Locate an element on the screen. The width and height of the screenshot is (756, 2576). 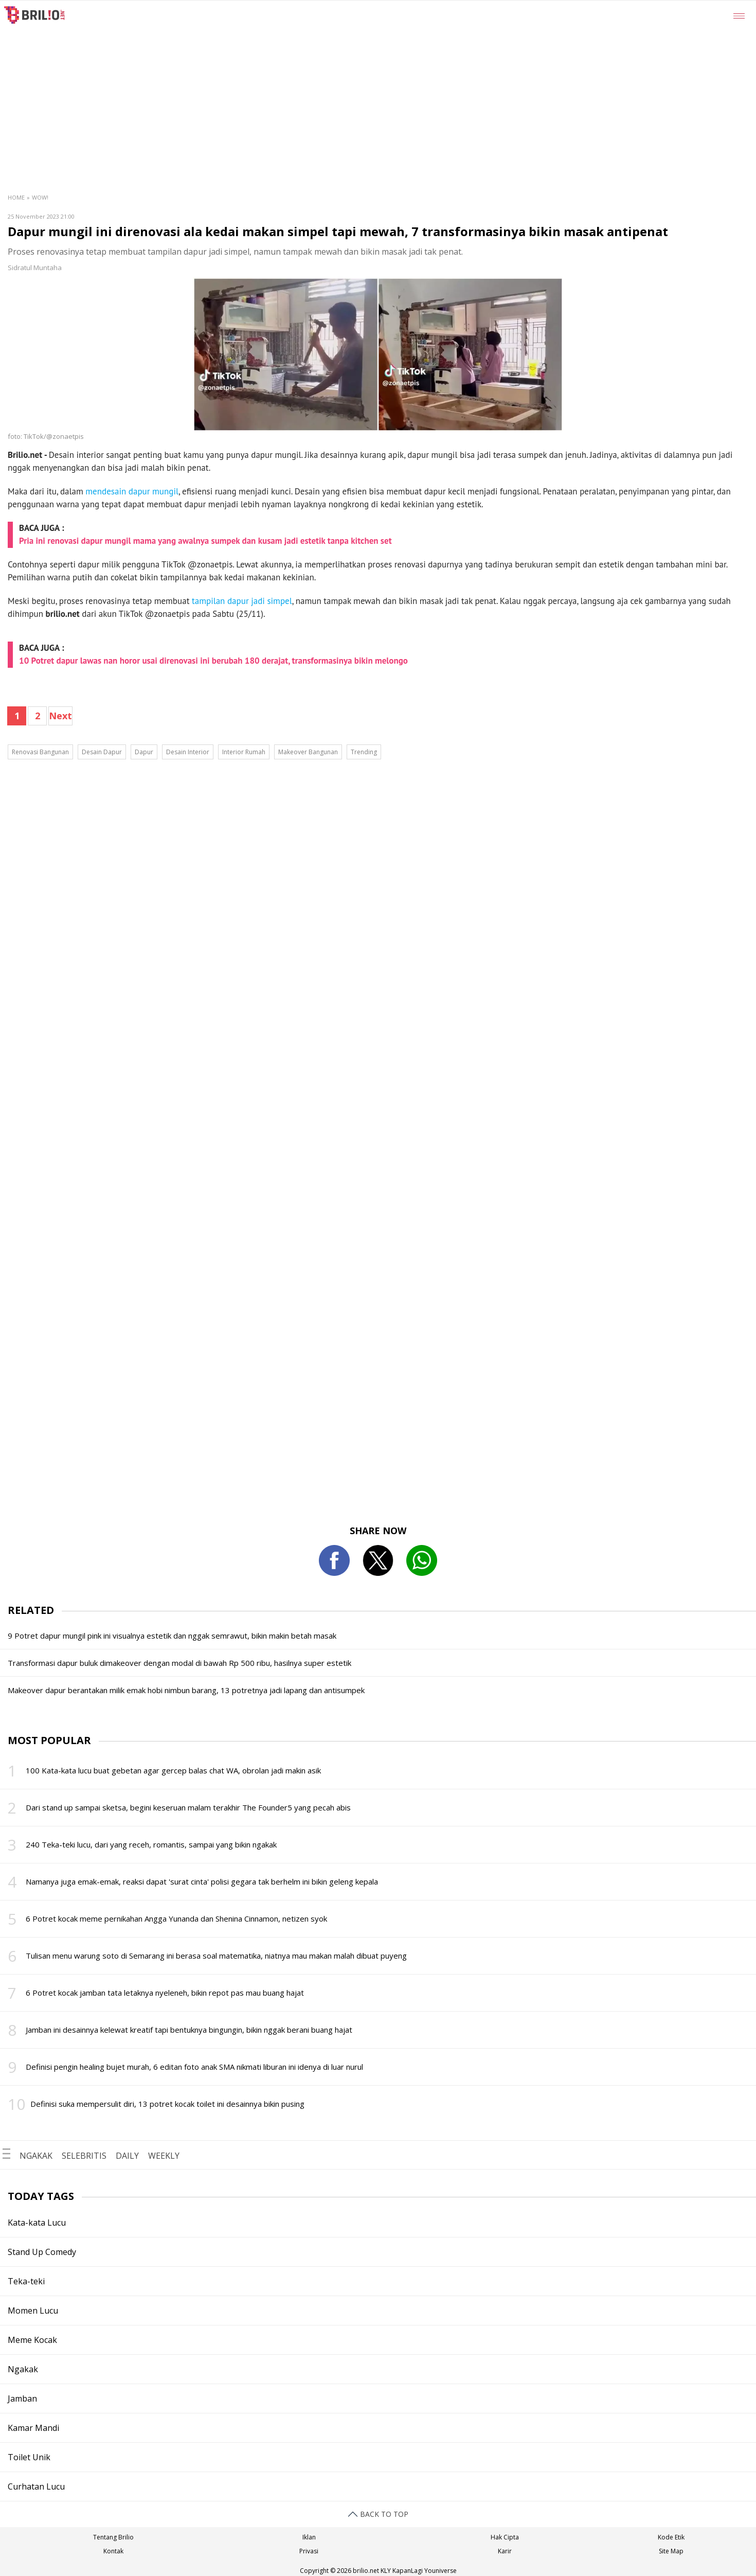
Tulisan menu warung soto di Semarang ini berasa soal matematika, niatnya mau makan malah dibuat puyeng is located at coordinates (216, 1955).